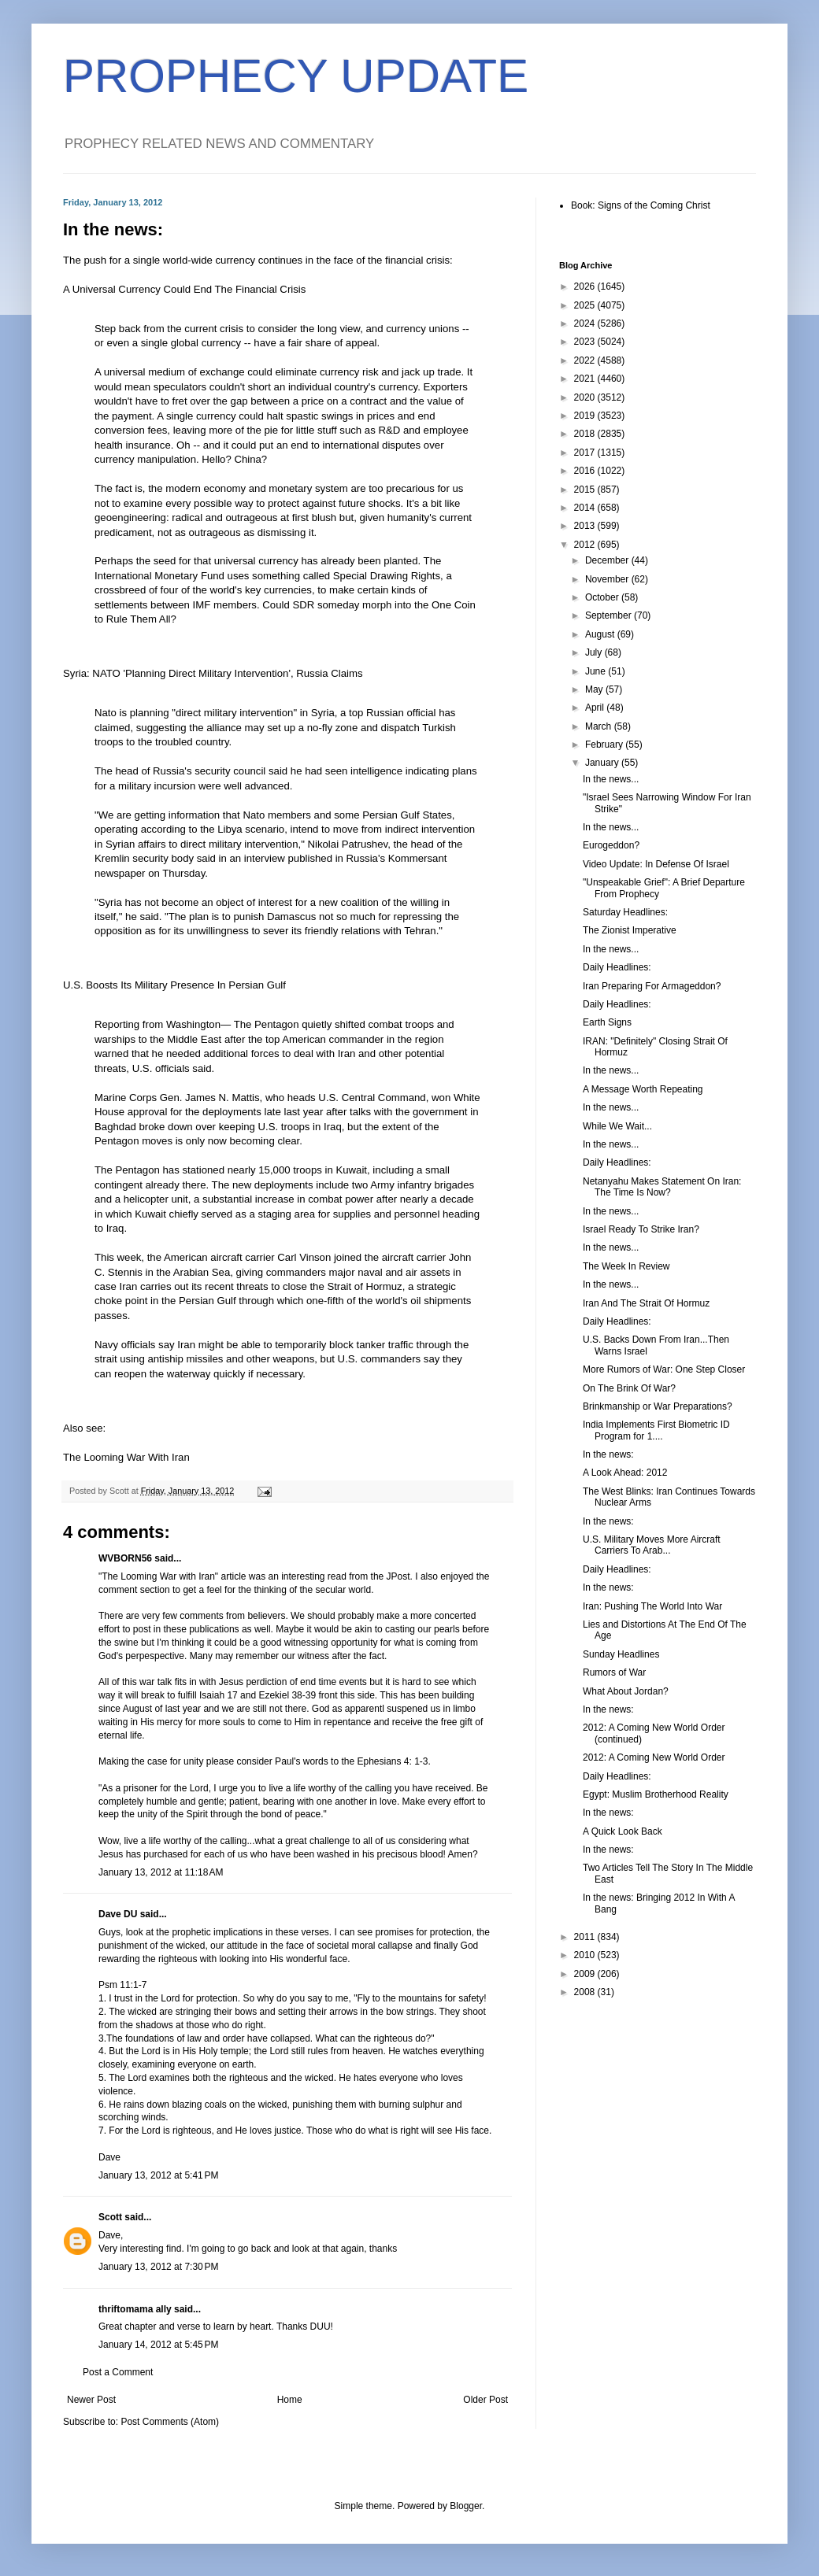  What do you see at coordinates (621, 1654) in the screenshot?
I see `Sunday Headlines` at bounding box center [621, 1654].